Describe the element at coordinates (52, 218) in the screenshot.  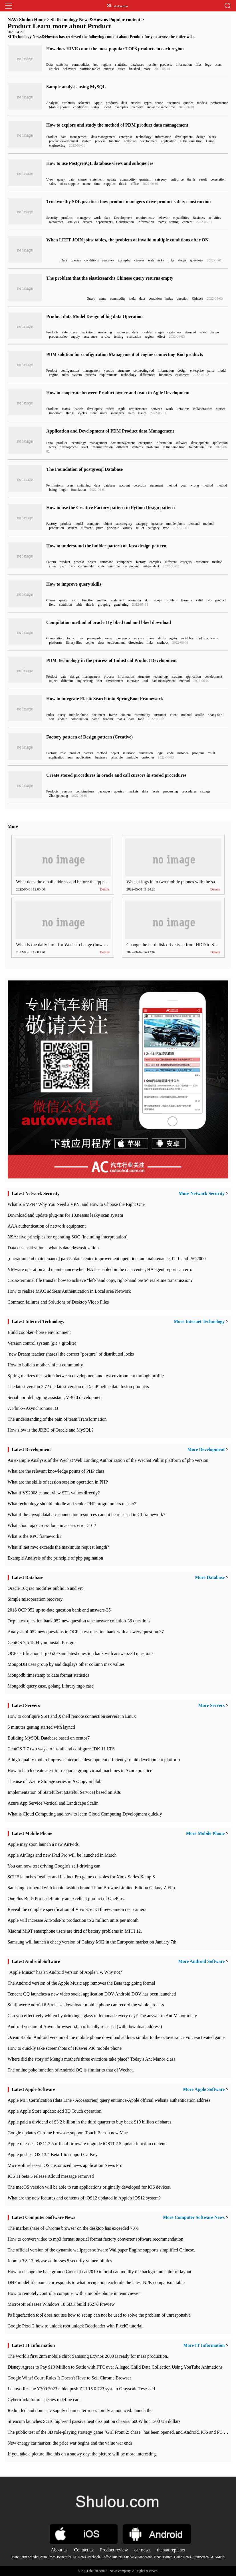
I see `Security` at that location.